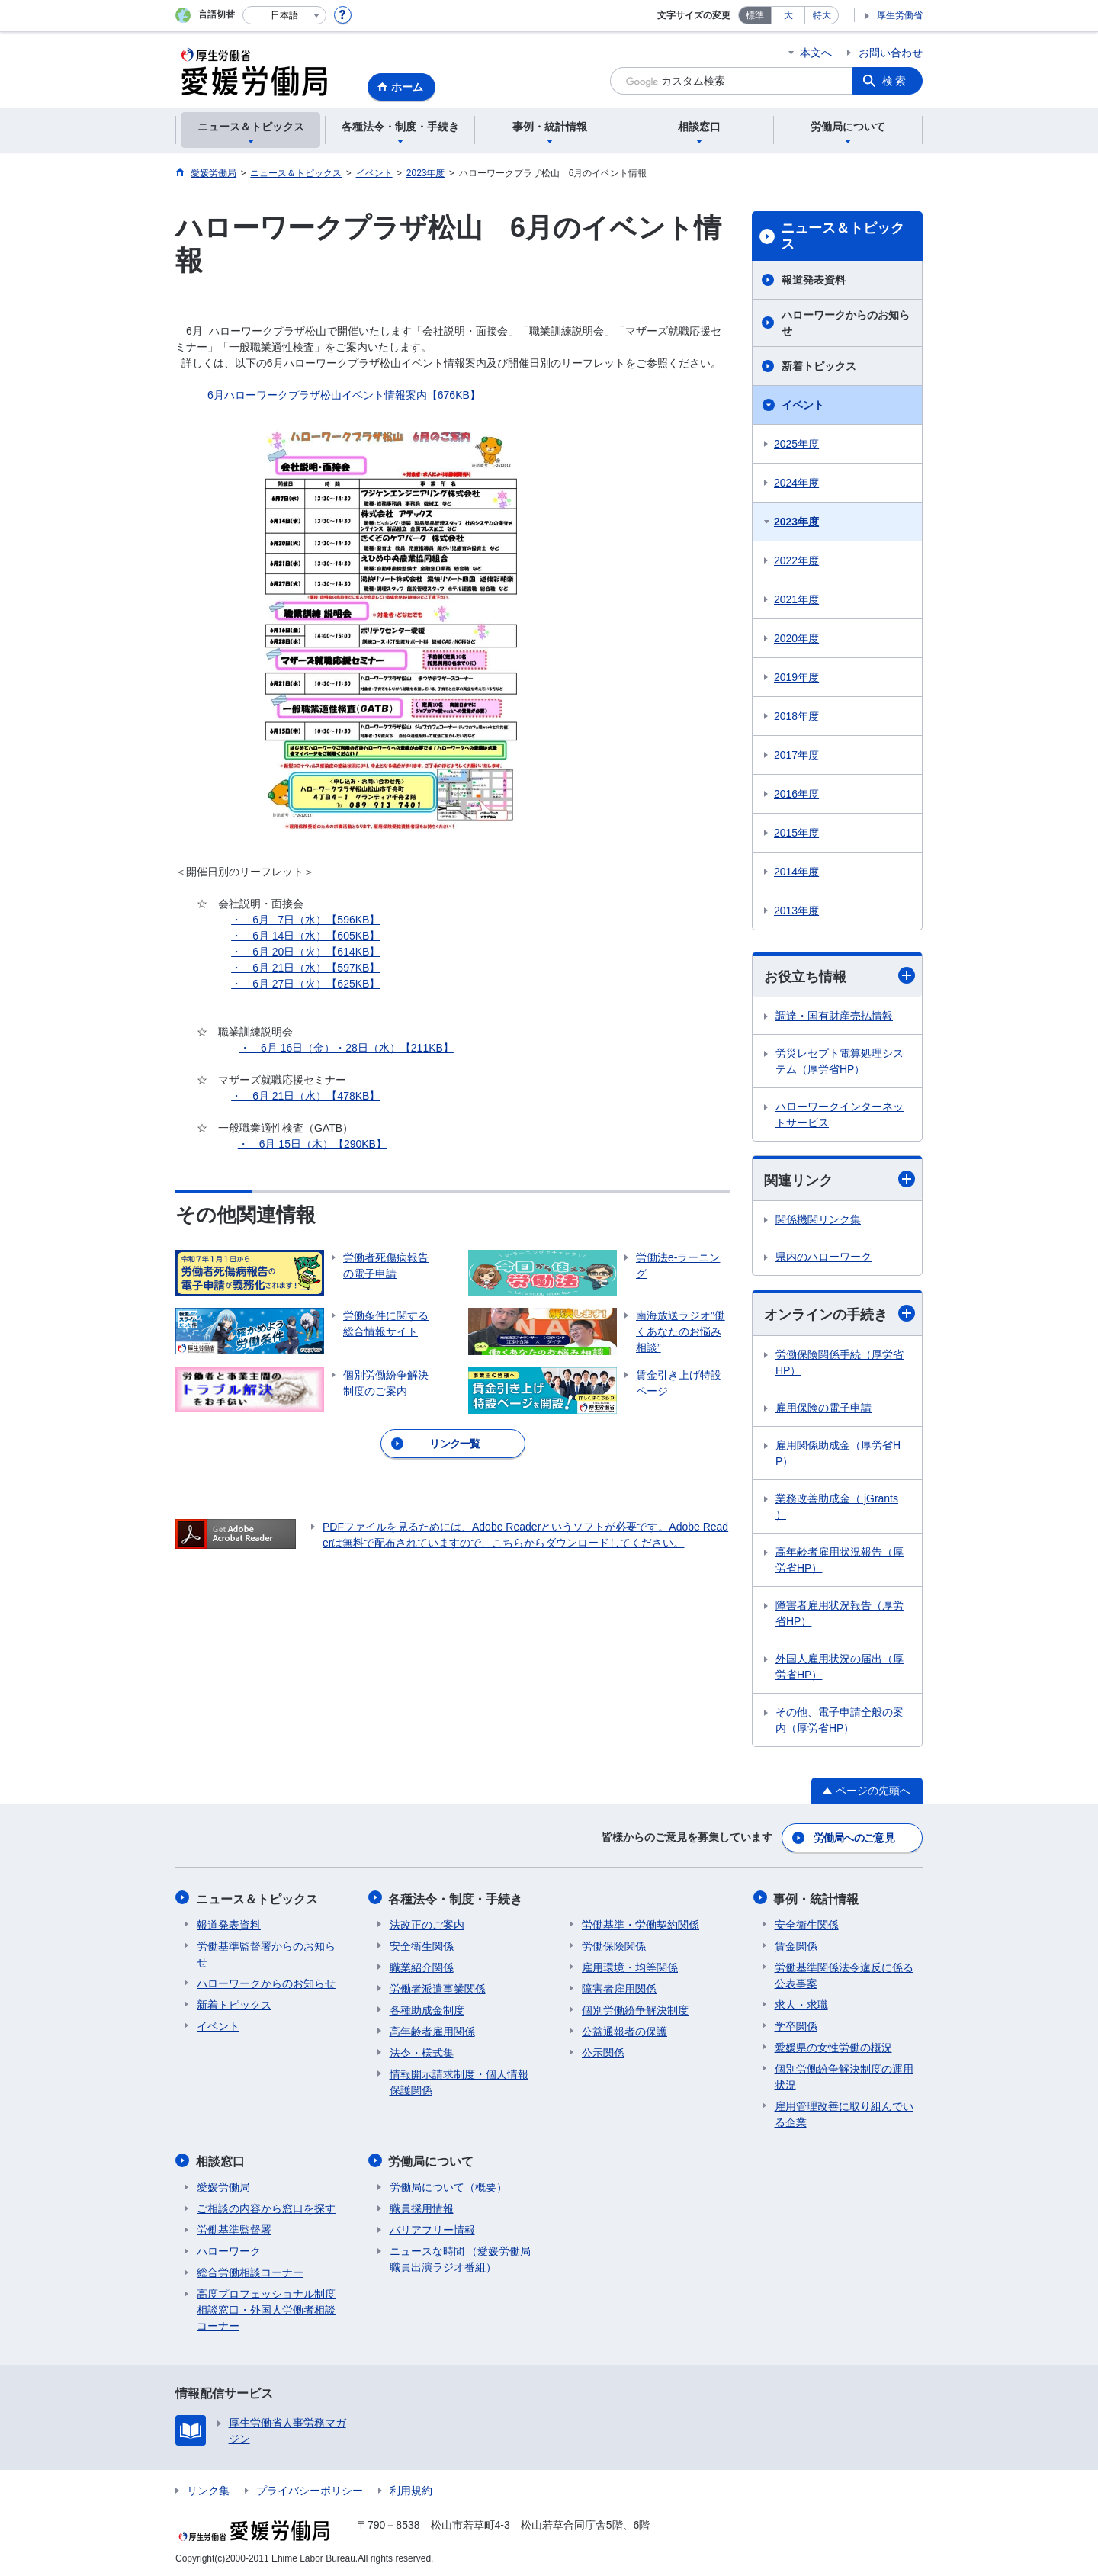  What do you see at coordinates (796, 522) in the screenshot?
I see `2023年度` at bounding box center [796, 522].